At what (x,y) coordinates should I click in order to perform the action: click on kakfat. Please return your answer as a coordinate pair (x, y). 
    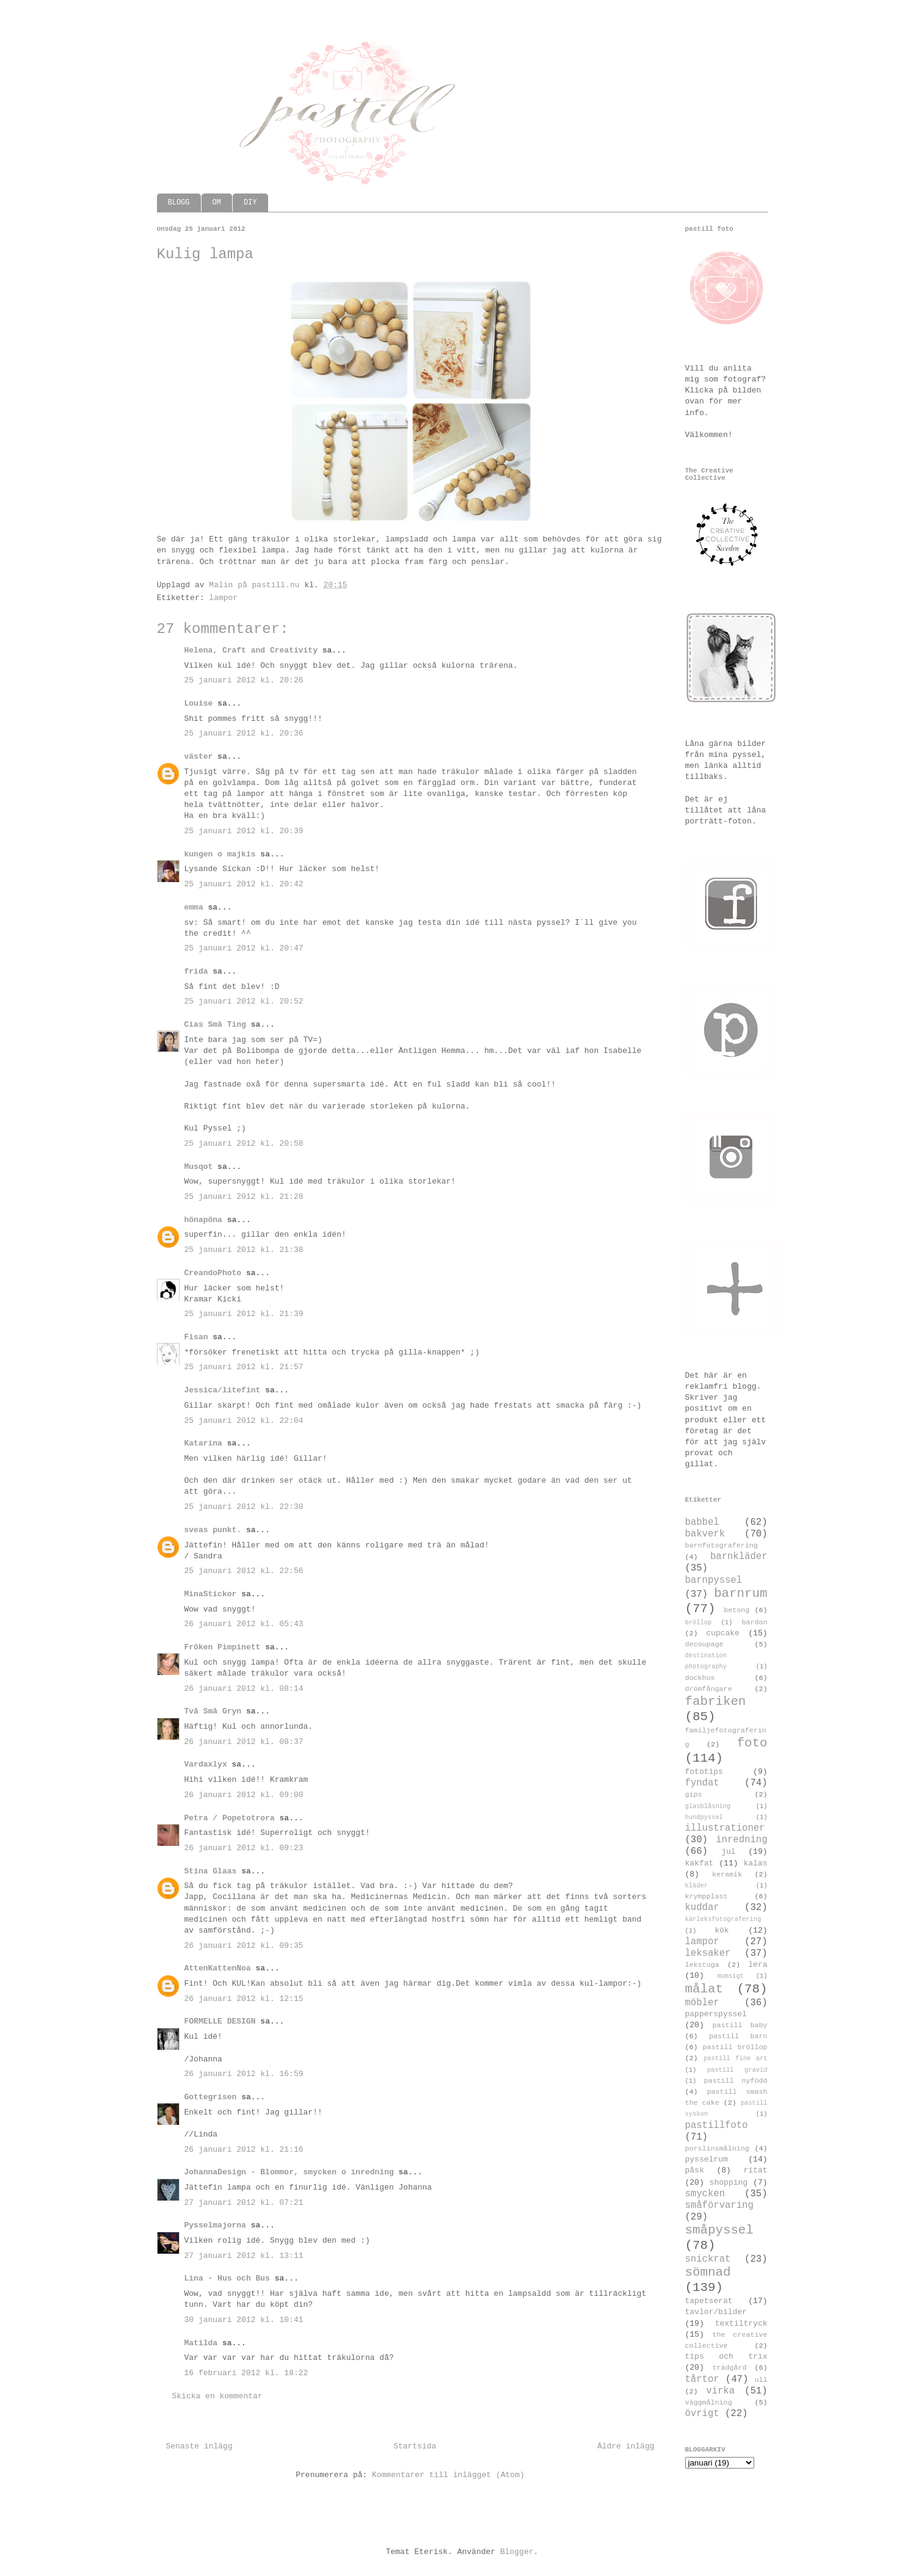
    Looking at the image, I should click on (699, 1863).